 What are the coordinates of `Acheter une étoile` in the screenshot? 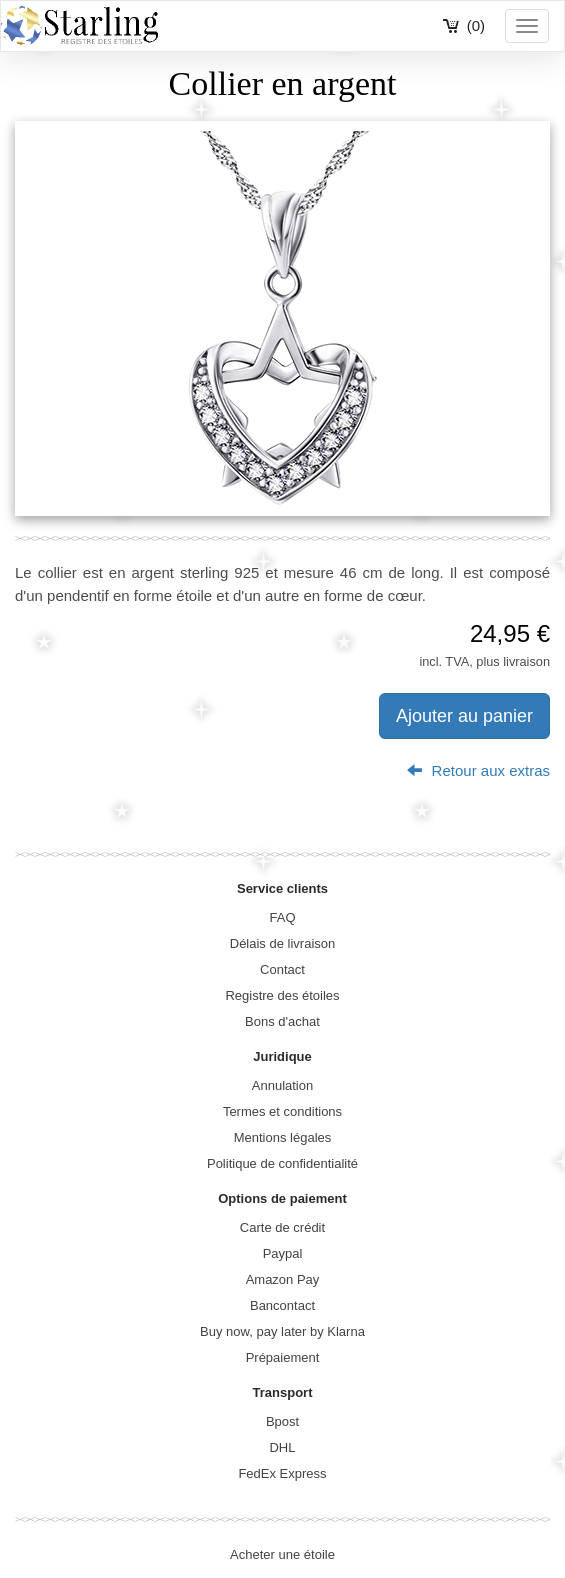 It's located at (282, 1554).